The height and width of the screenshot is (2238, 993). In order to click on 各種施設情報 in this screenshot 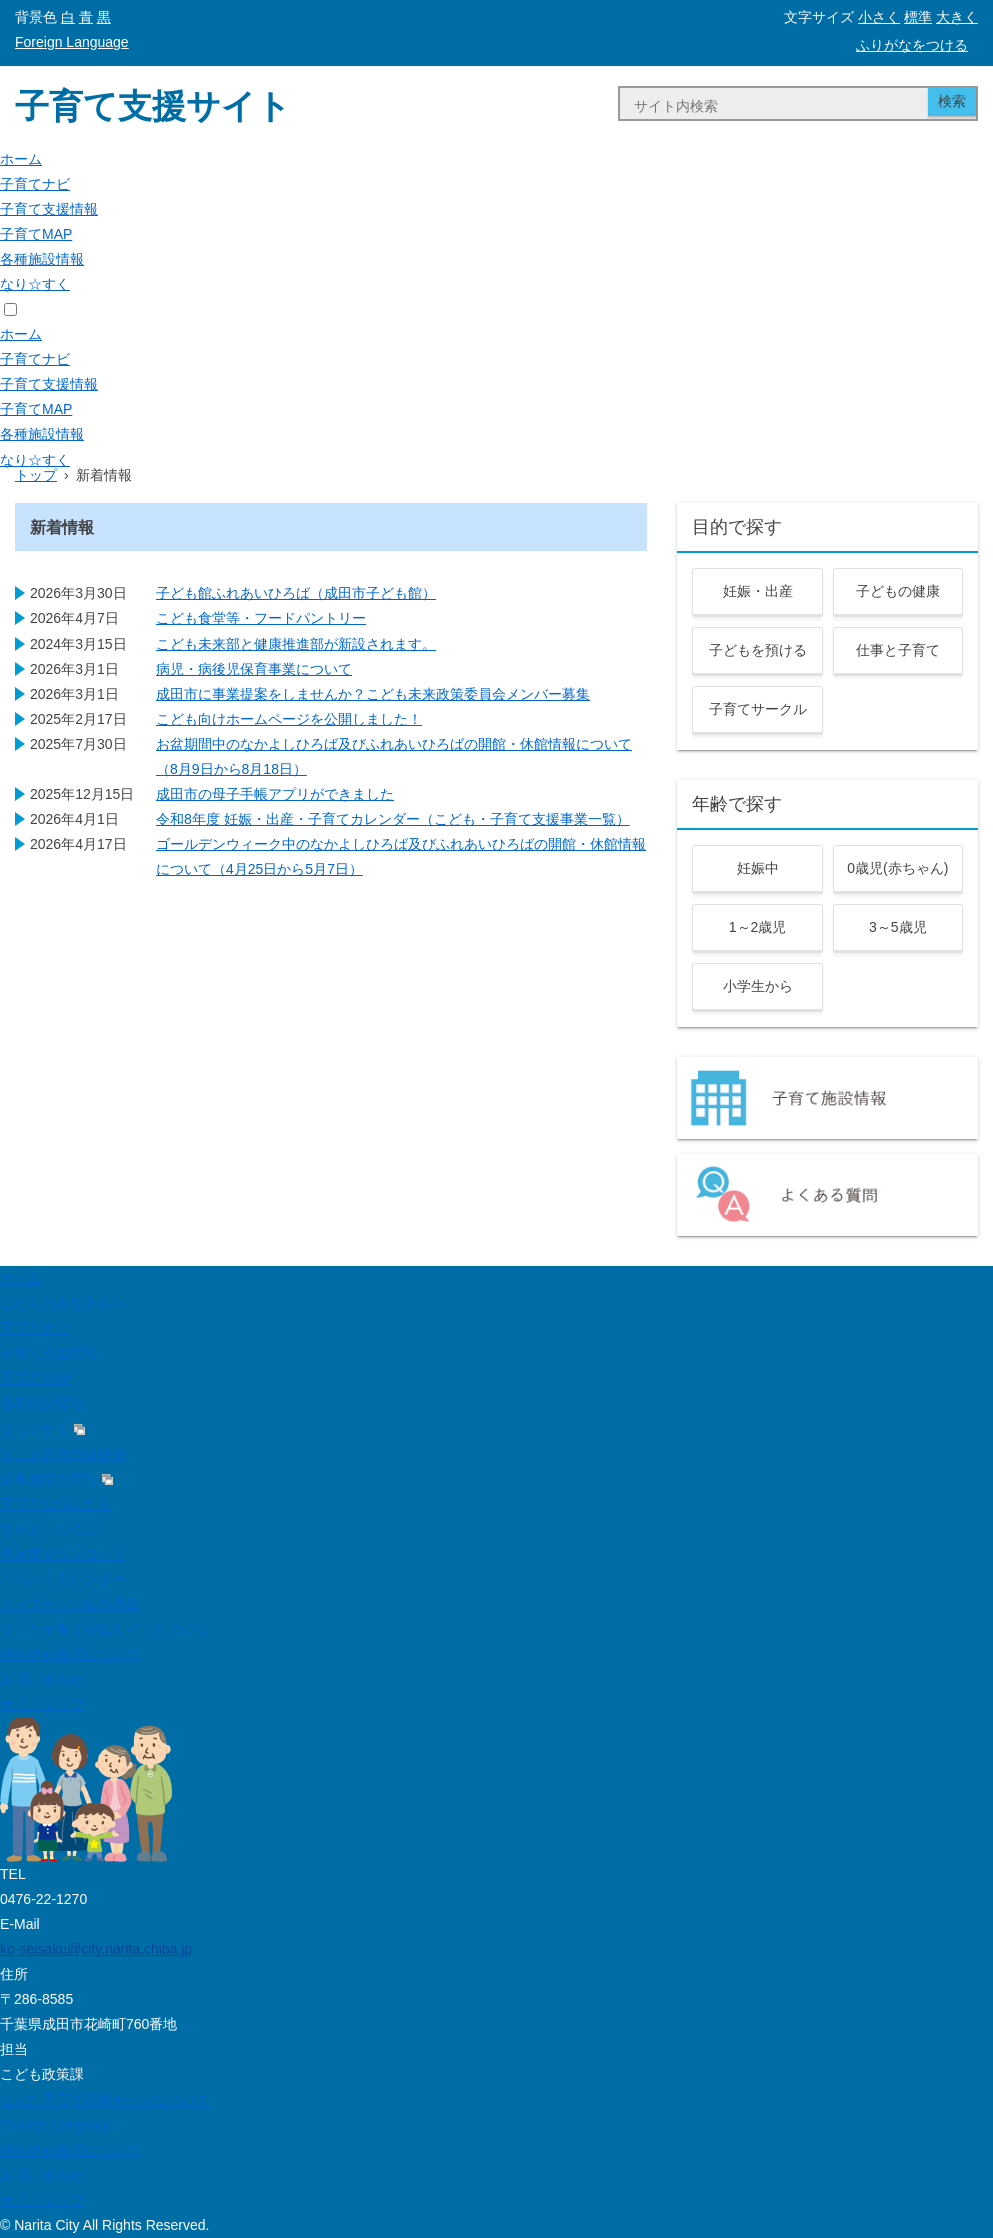, I will do `click(42, 259)`.